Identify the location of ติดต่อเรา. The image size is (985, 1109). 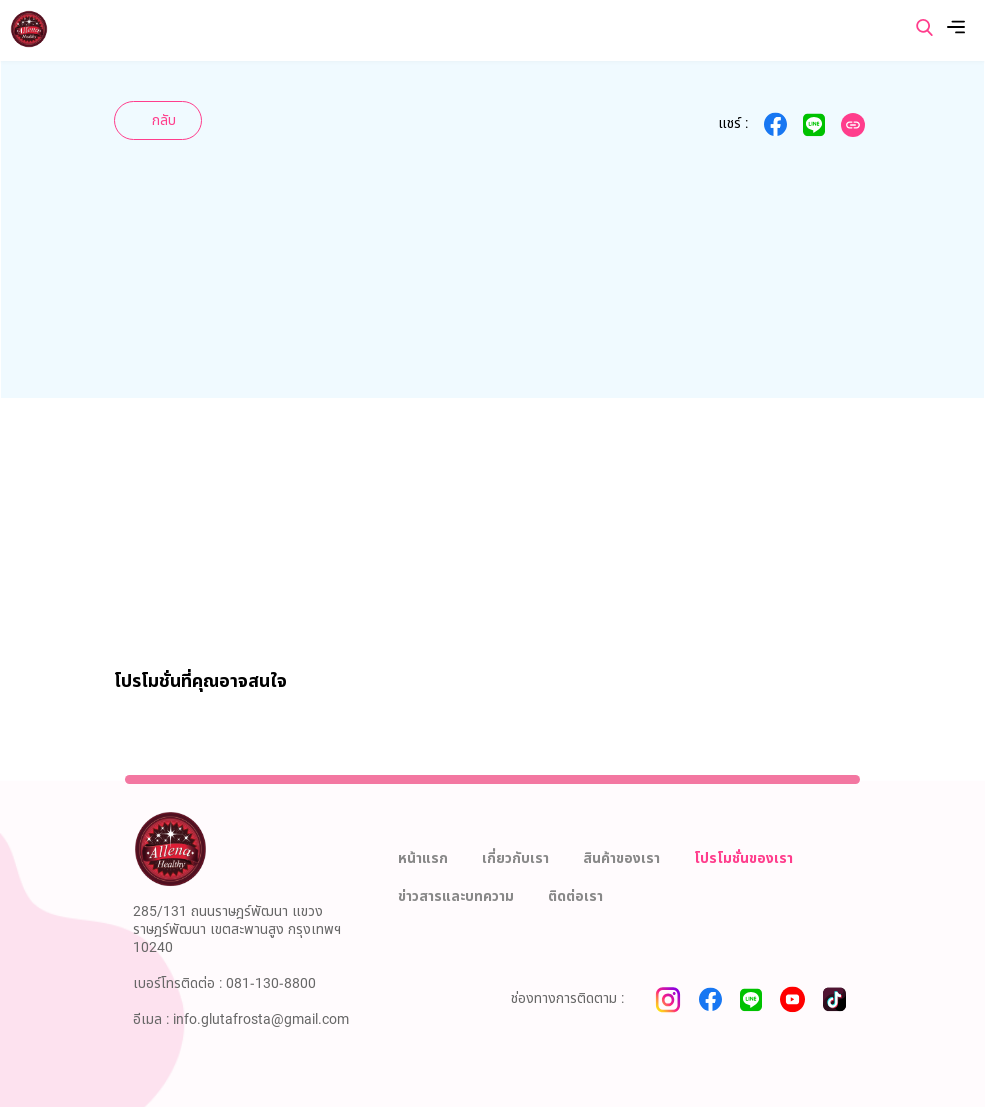
(575, 896).